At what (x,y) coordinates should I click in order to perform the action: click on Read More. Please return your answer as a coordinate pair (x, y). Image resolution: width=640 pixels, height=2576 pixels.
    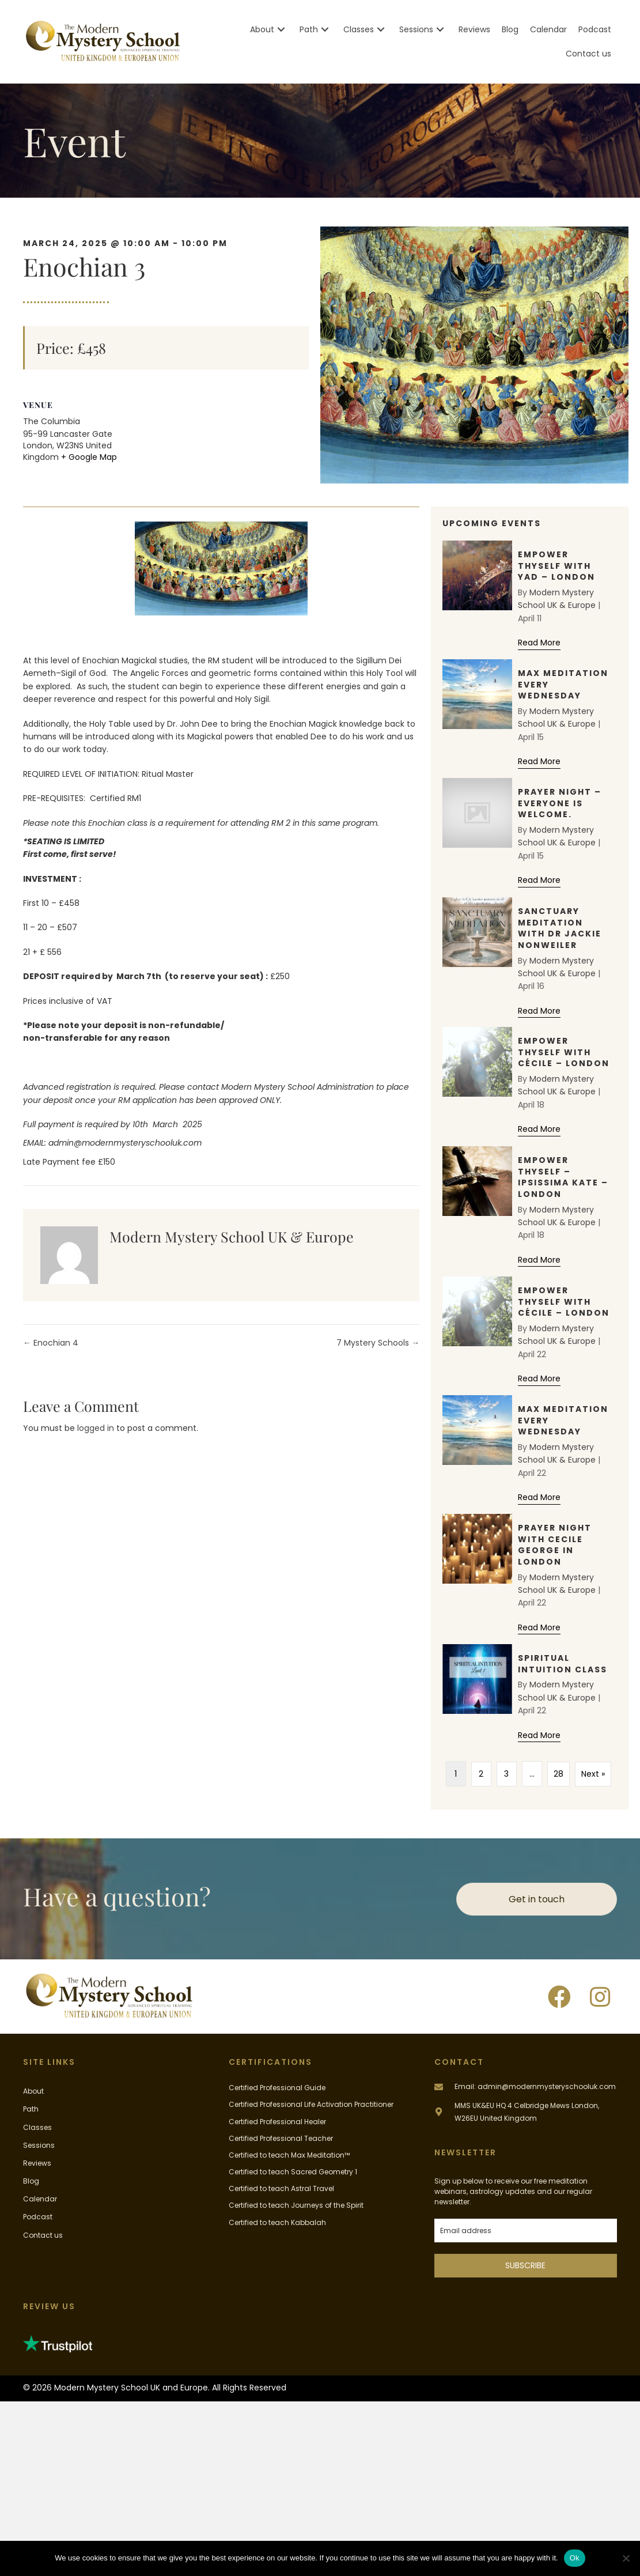
    Looking at the image, I should click on (539, 642).